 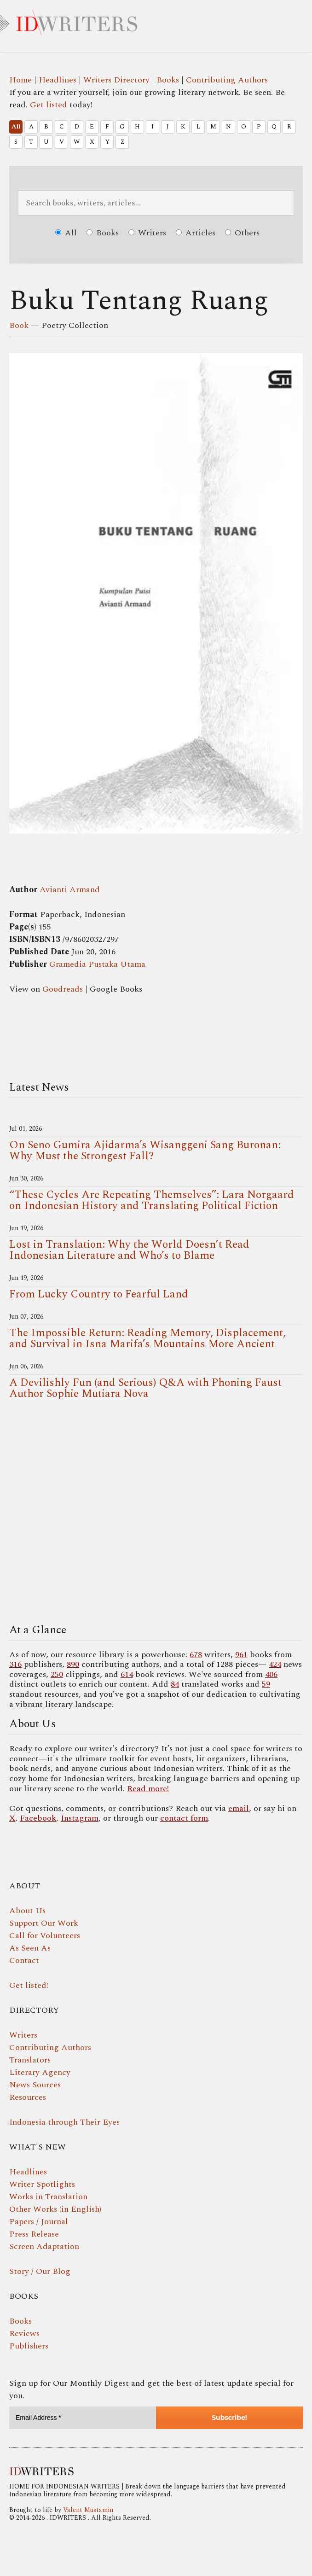 What do you see at coordinates (241, 1654) in the screenshot?
I see `961` at bounding box center [241, 1654].